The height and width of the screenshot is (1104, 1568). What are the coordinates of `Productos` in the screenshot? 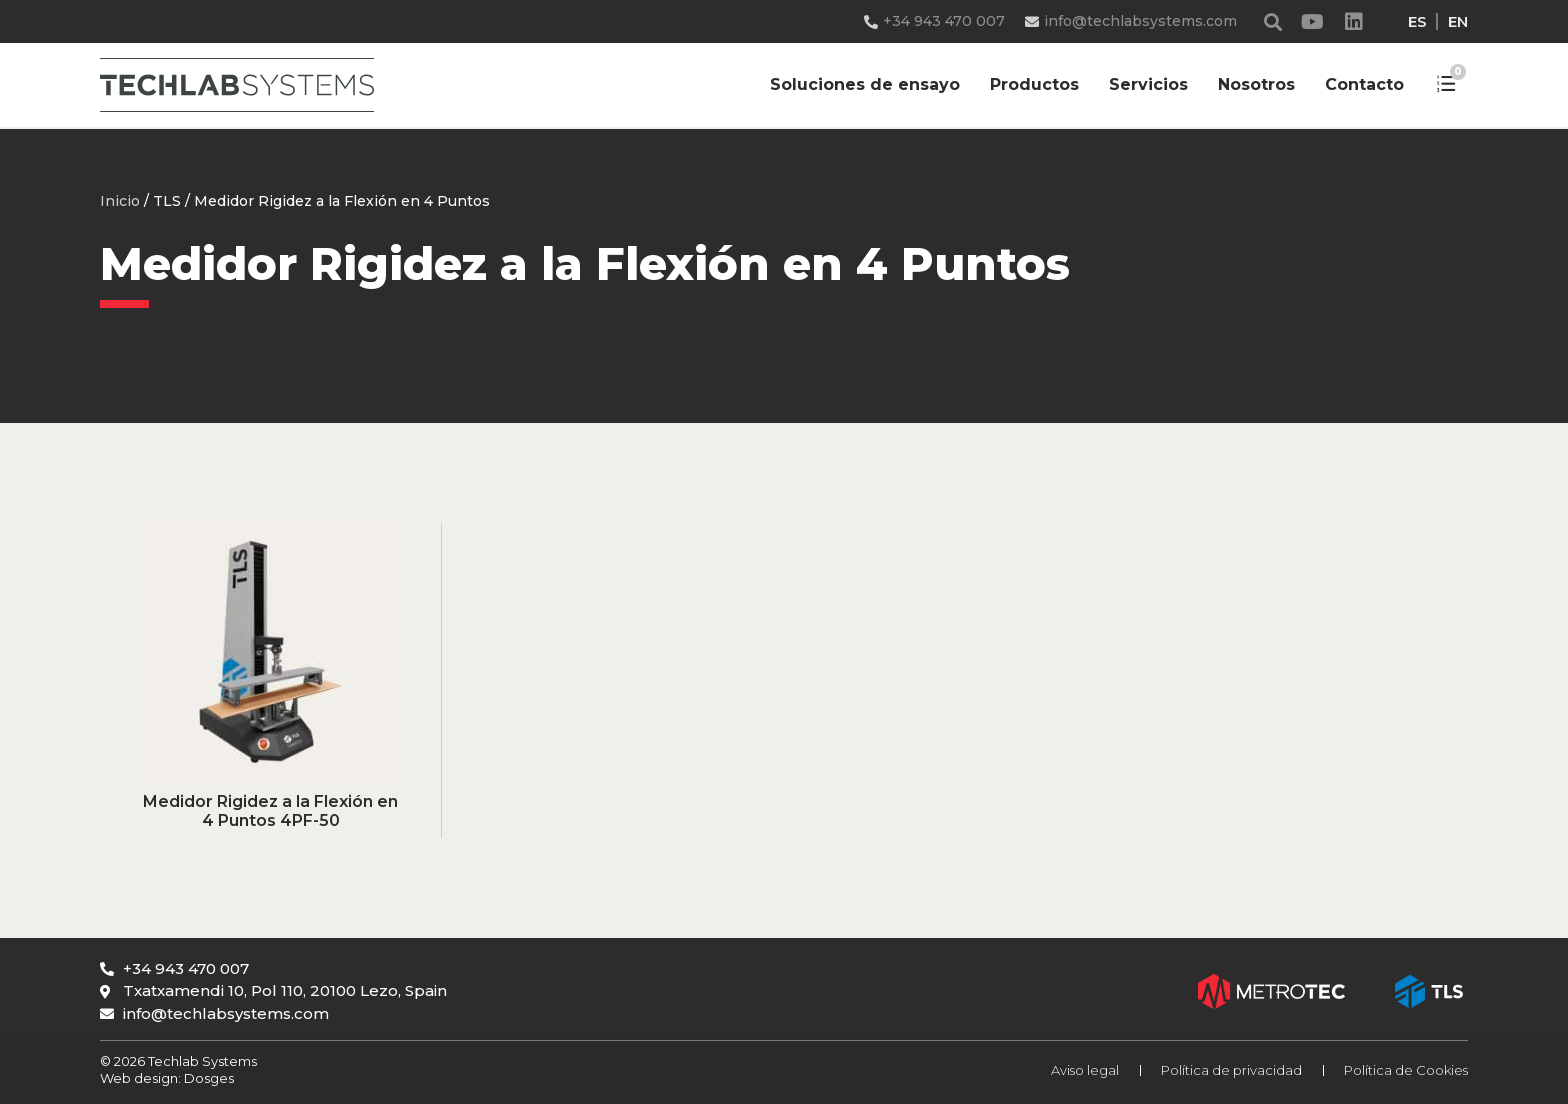 It's located at (1034, 84).